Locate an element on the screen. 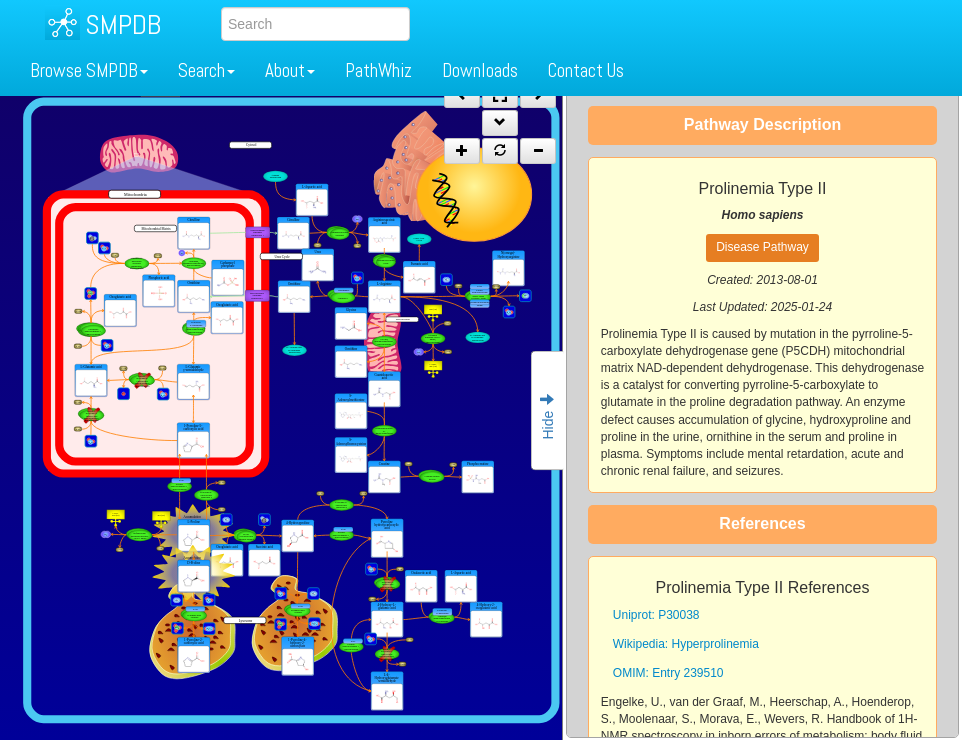  OMIM: Entry 239510 is located at coordinates (668, 673).